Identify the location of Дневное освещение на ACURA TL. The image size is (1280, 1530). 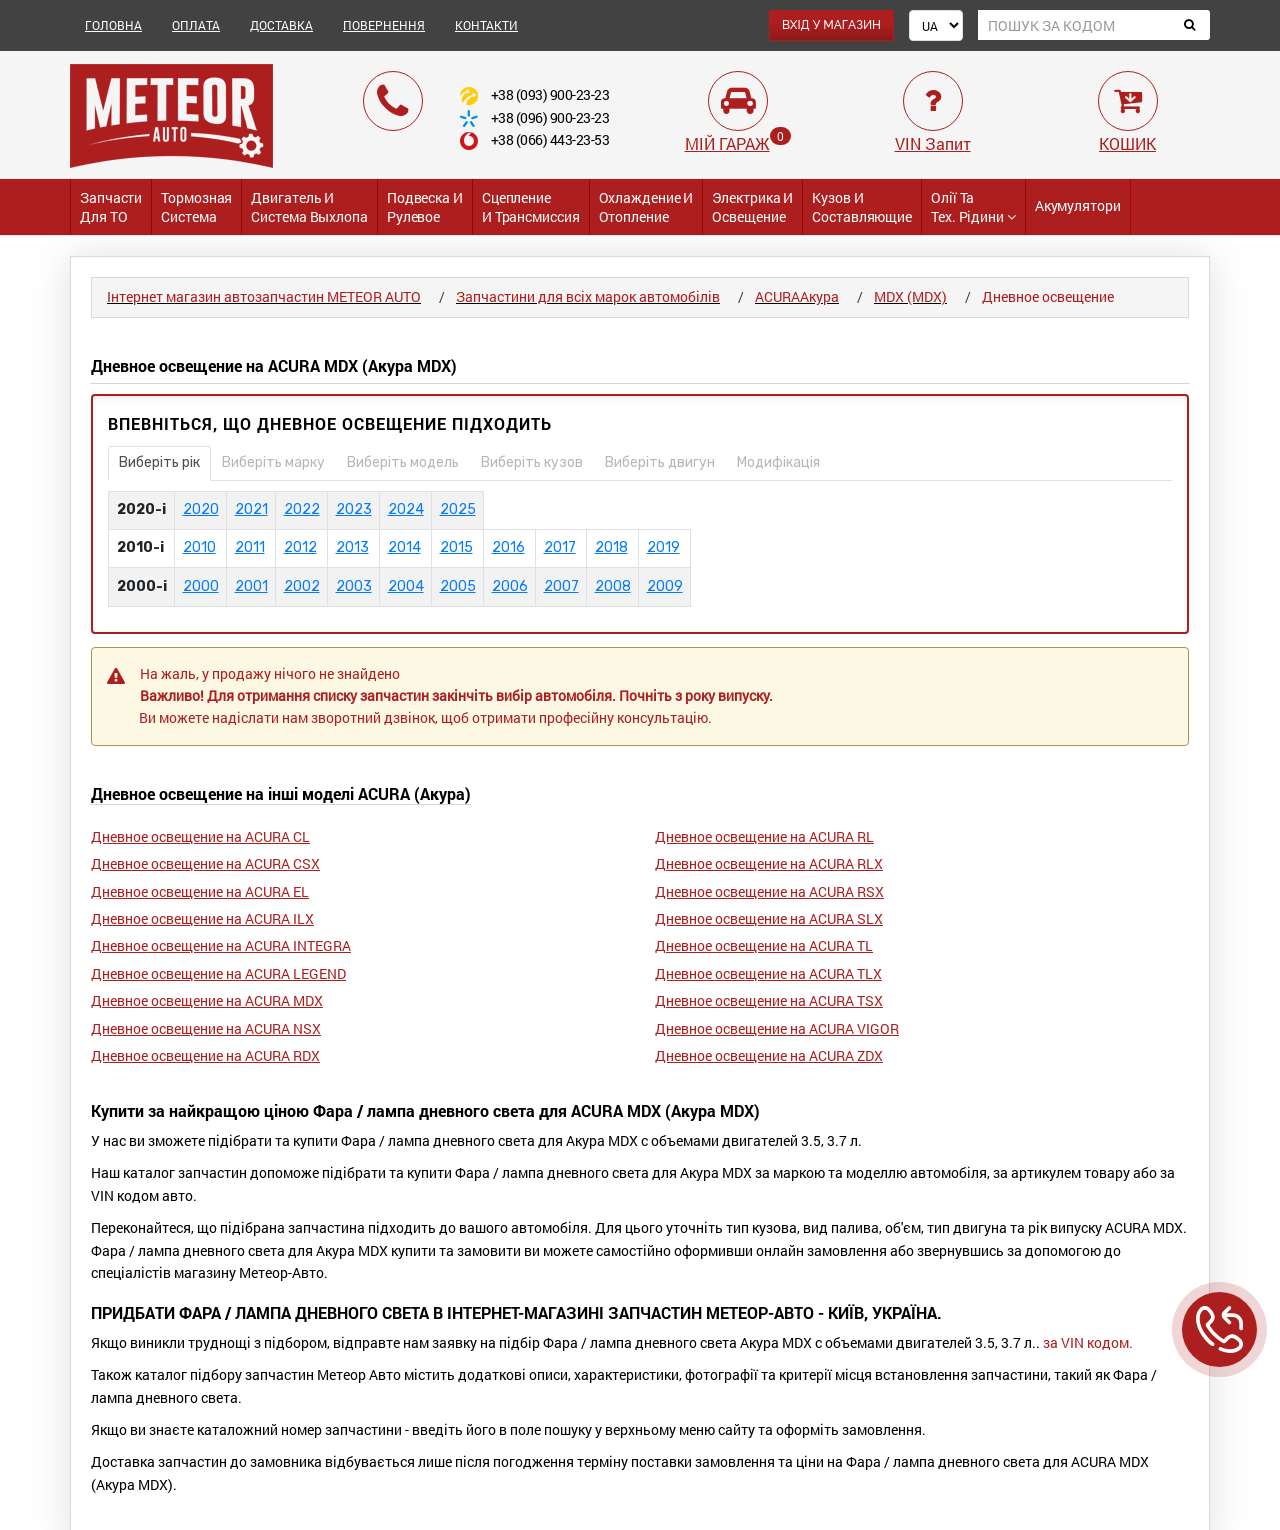
(764, 945).